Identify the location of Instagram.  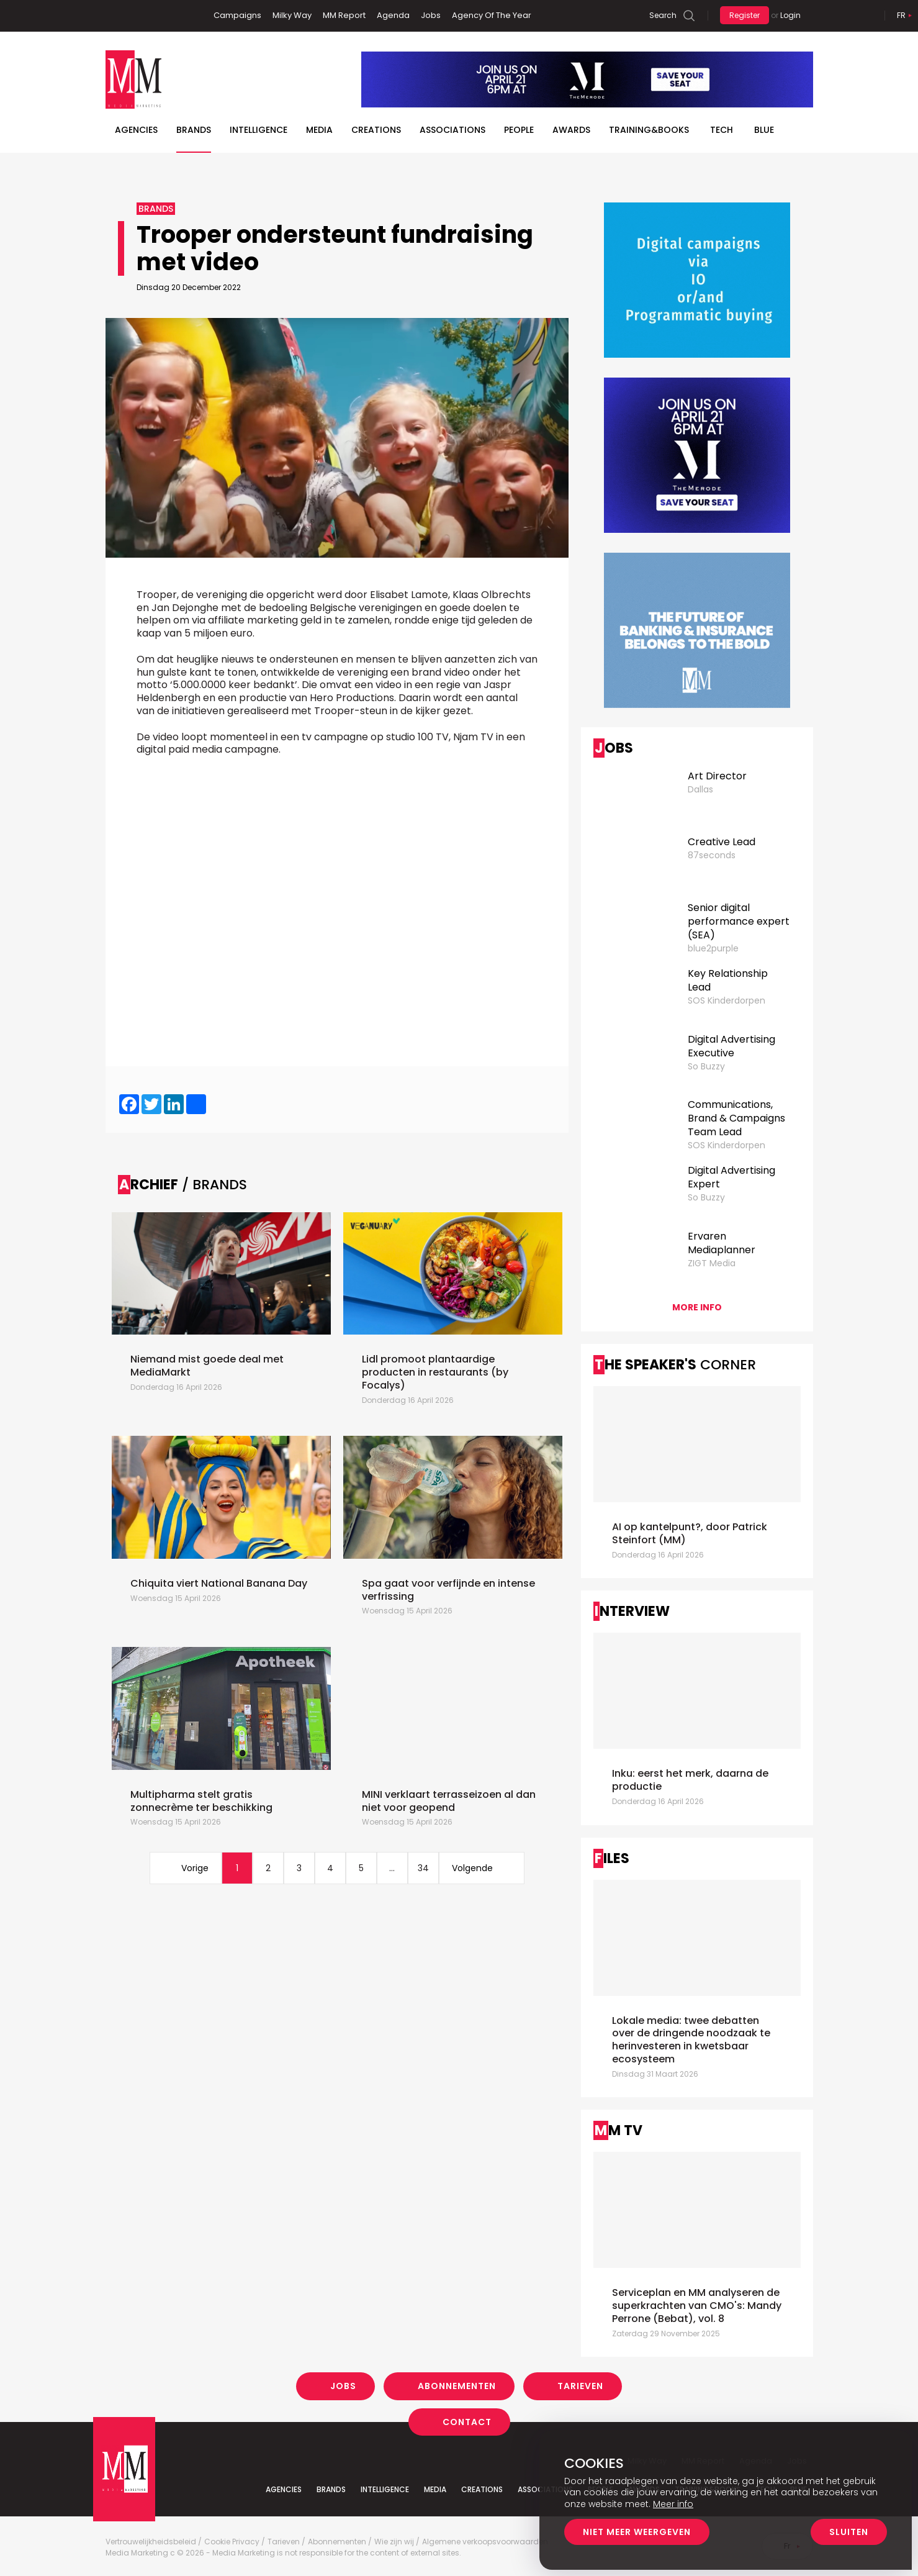
(173, 15).